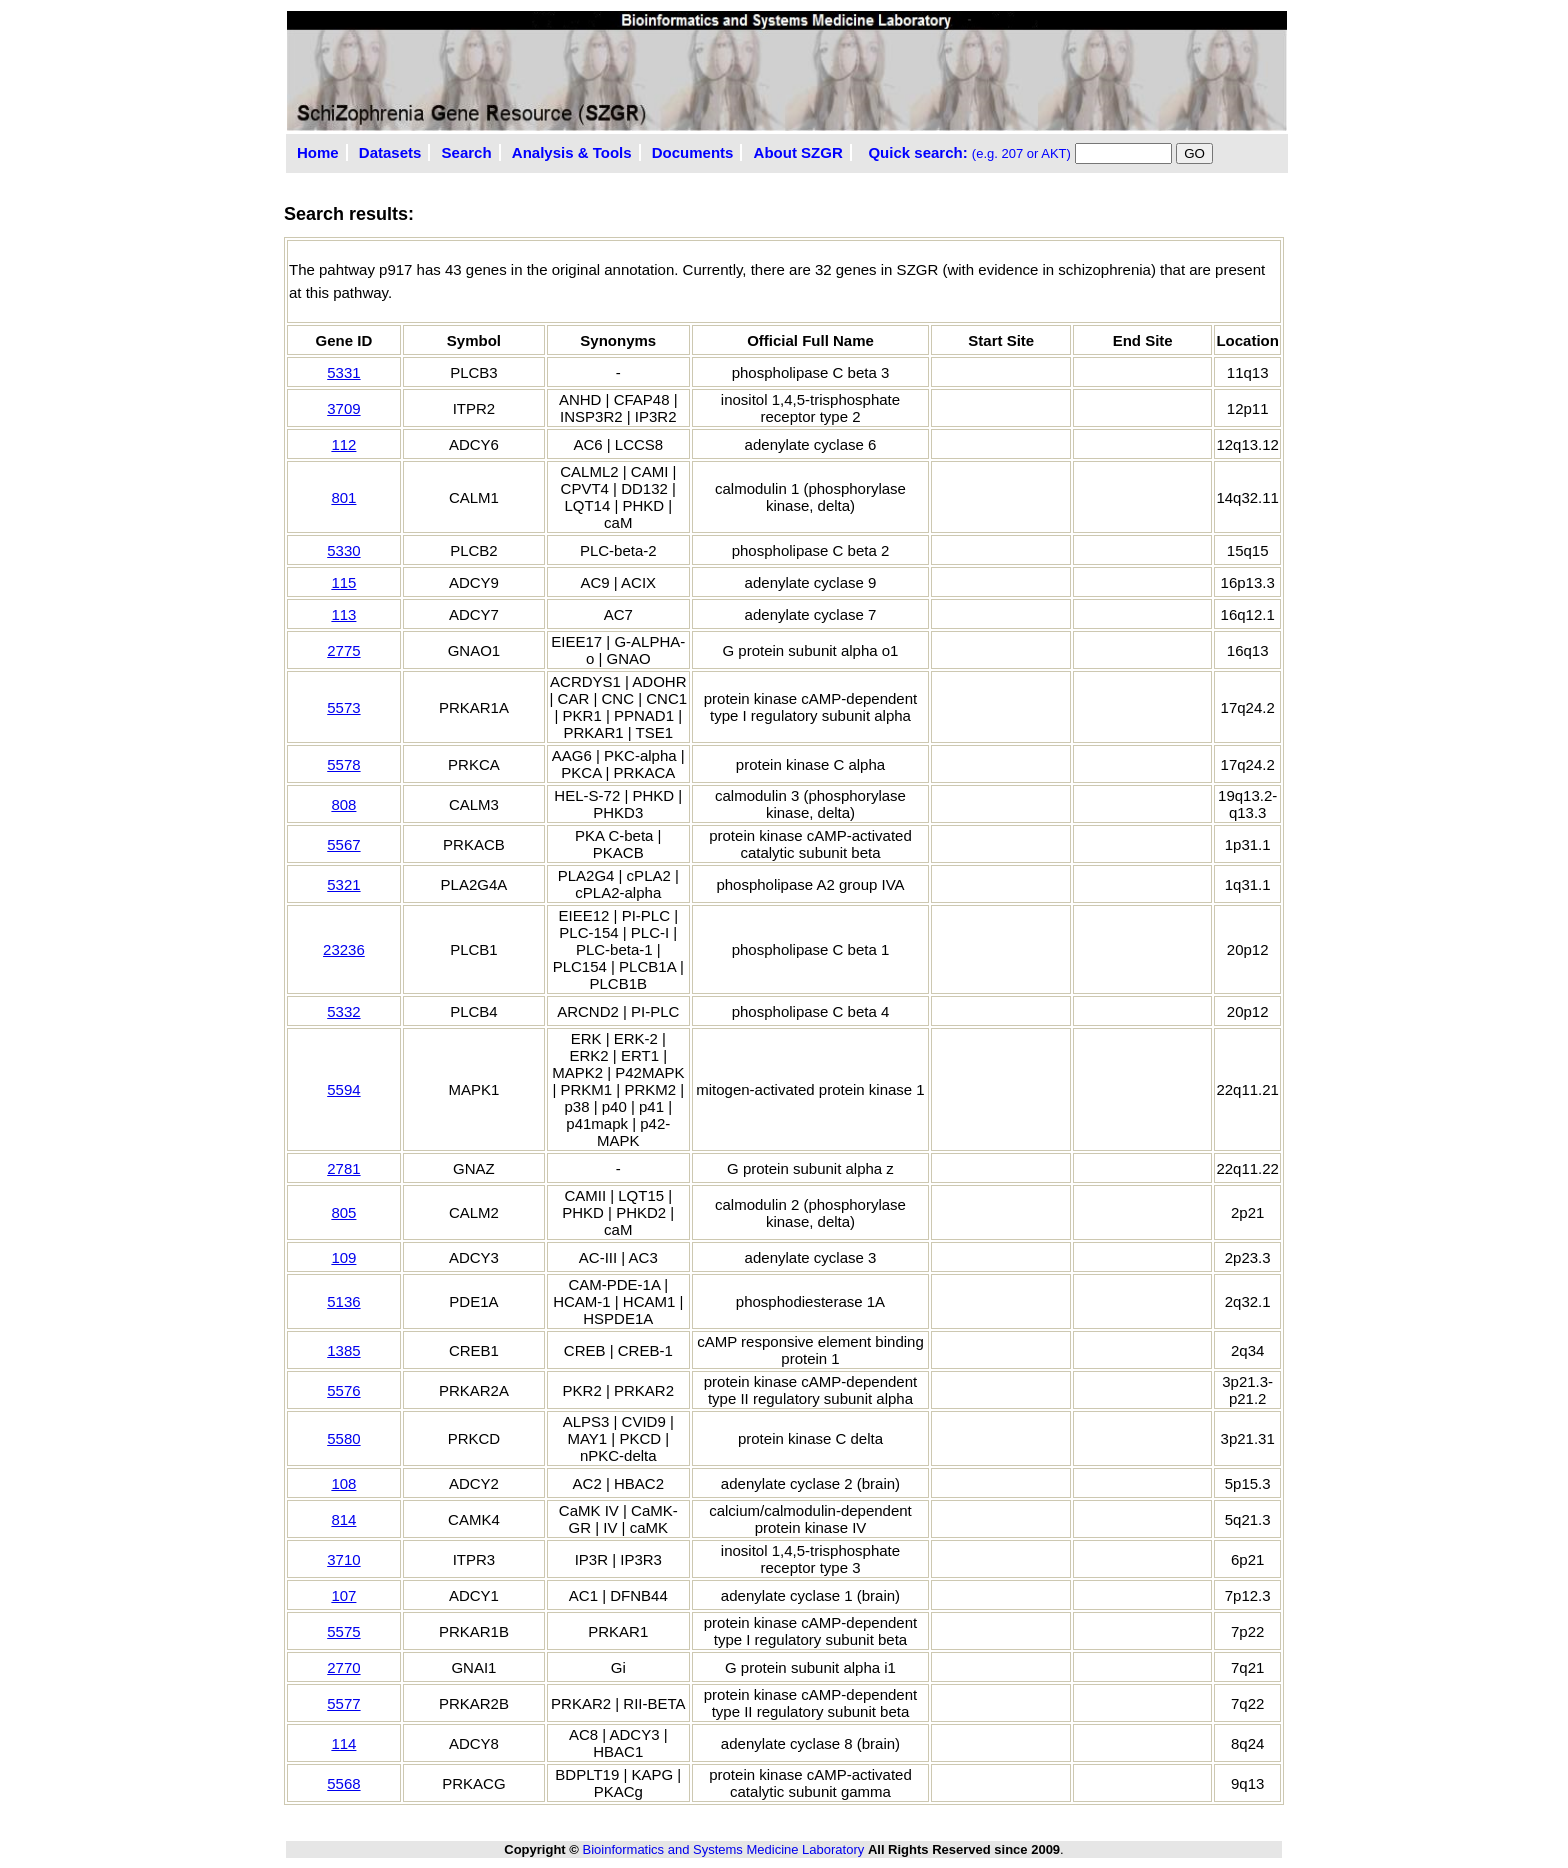 This screenshot has height=1868, width=1568. Describe the element at coordinates (343, 1212) in the screenshot. I see `805` at that location.